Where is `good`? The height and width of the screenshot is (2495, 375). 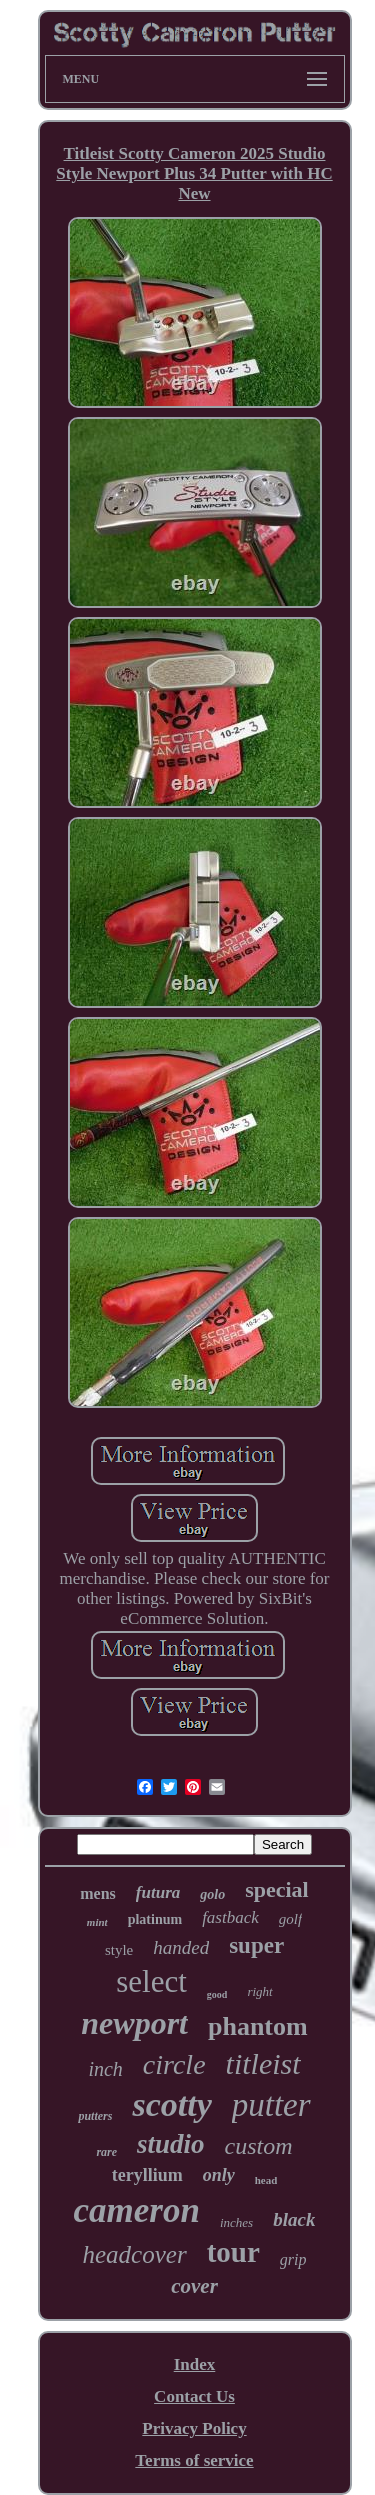 good is located at coordinates (217, 1994).